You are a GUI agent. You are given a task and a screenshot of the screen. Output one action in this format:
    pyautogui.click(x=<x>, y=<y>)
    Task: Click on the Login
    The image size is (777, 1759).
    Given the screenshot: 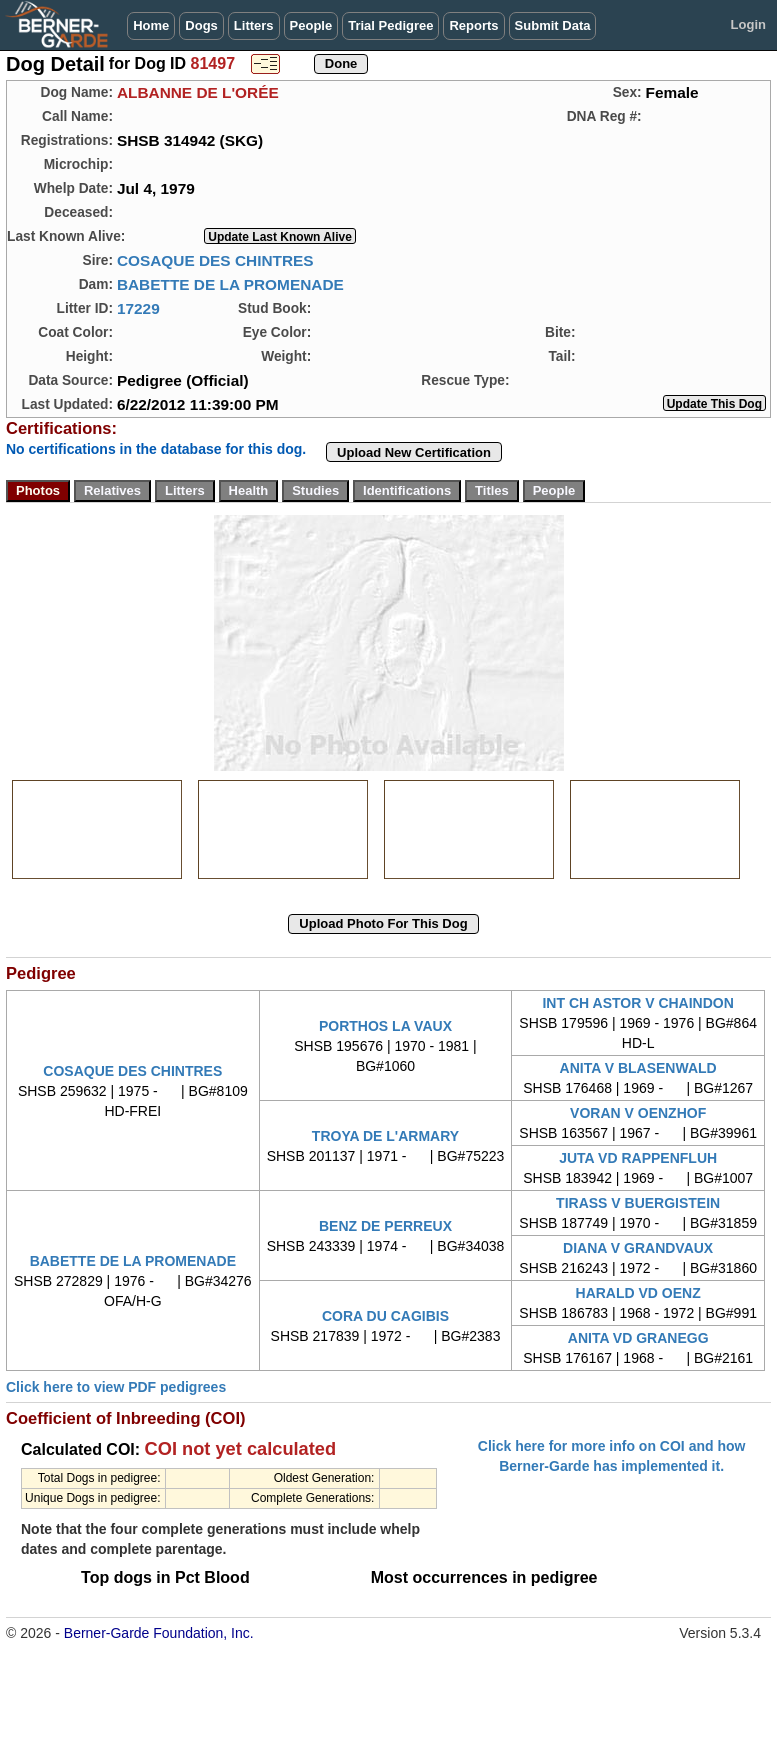 What is the action you would take?
    pyautogui.click(x=748, y=24)
    